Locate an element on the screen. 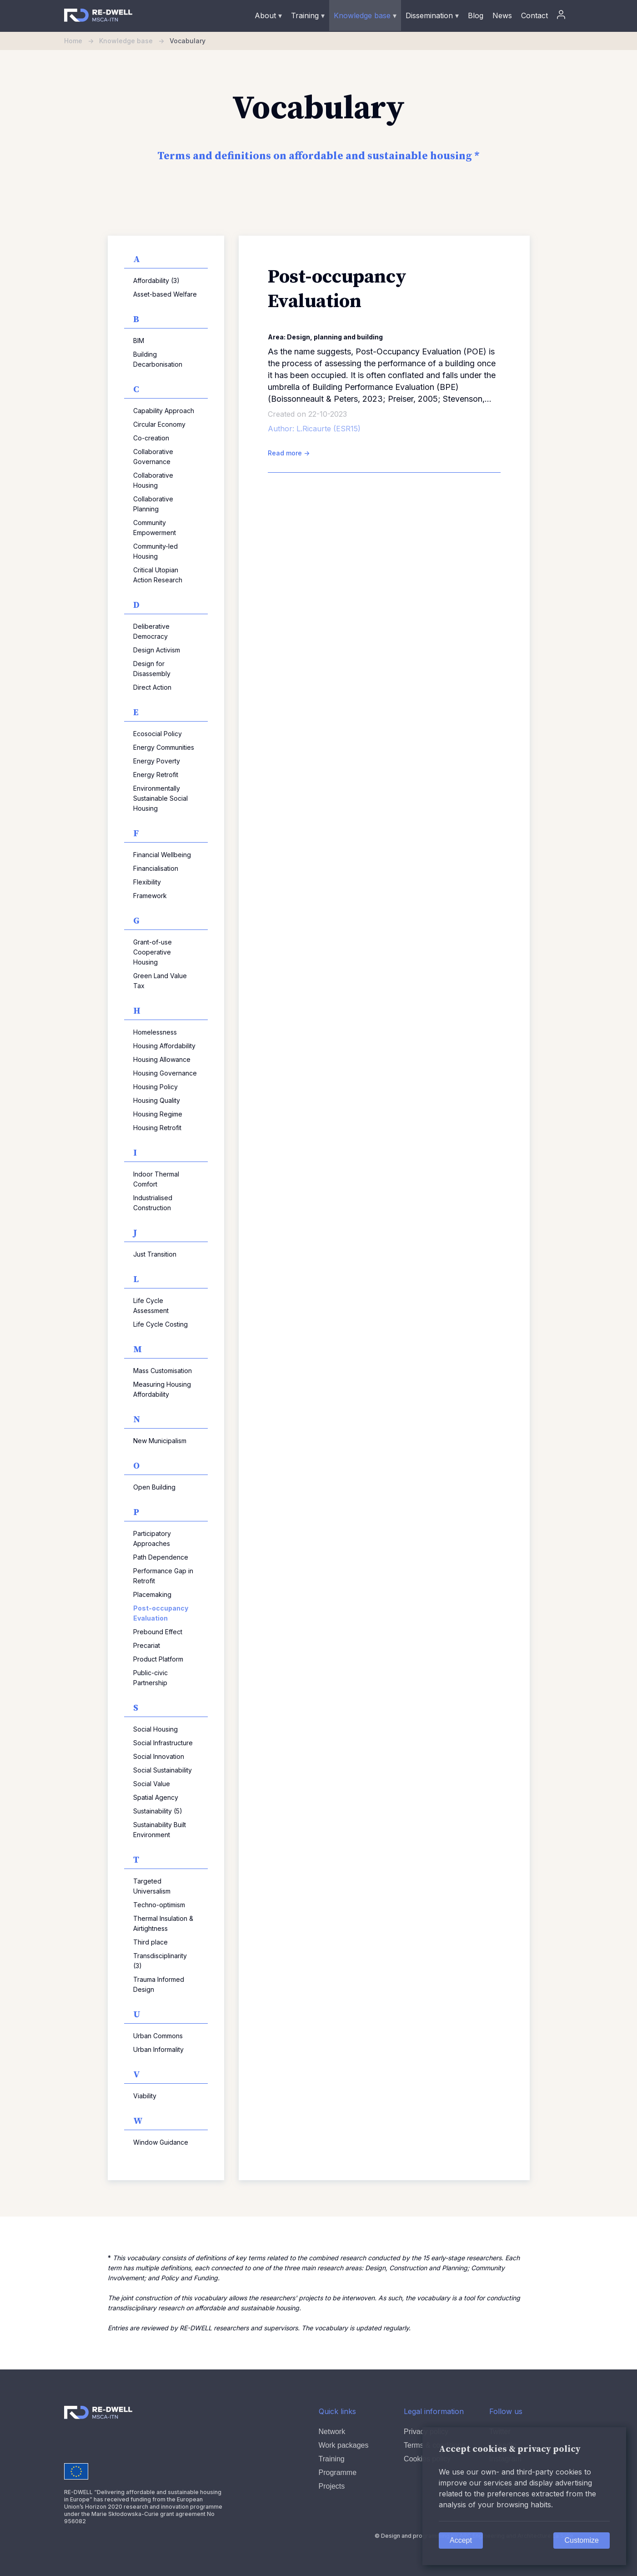 This screenshot has width=637, height=2576. Public-civic Partnership is located at coordinates (150, 1678).